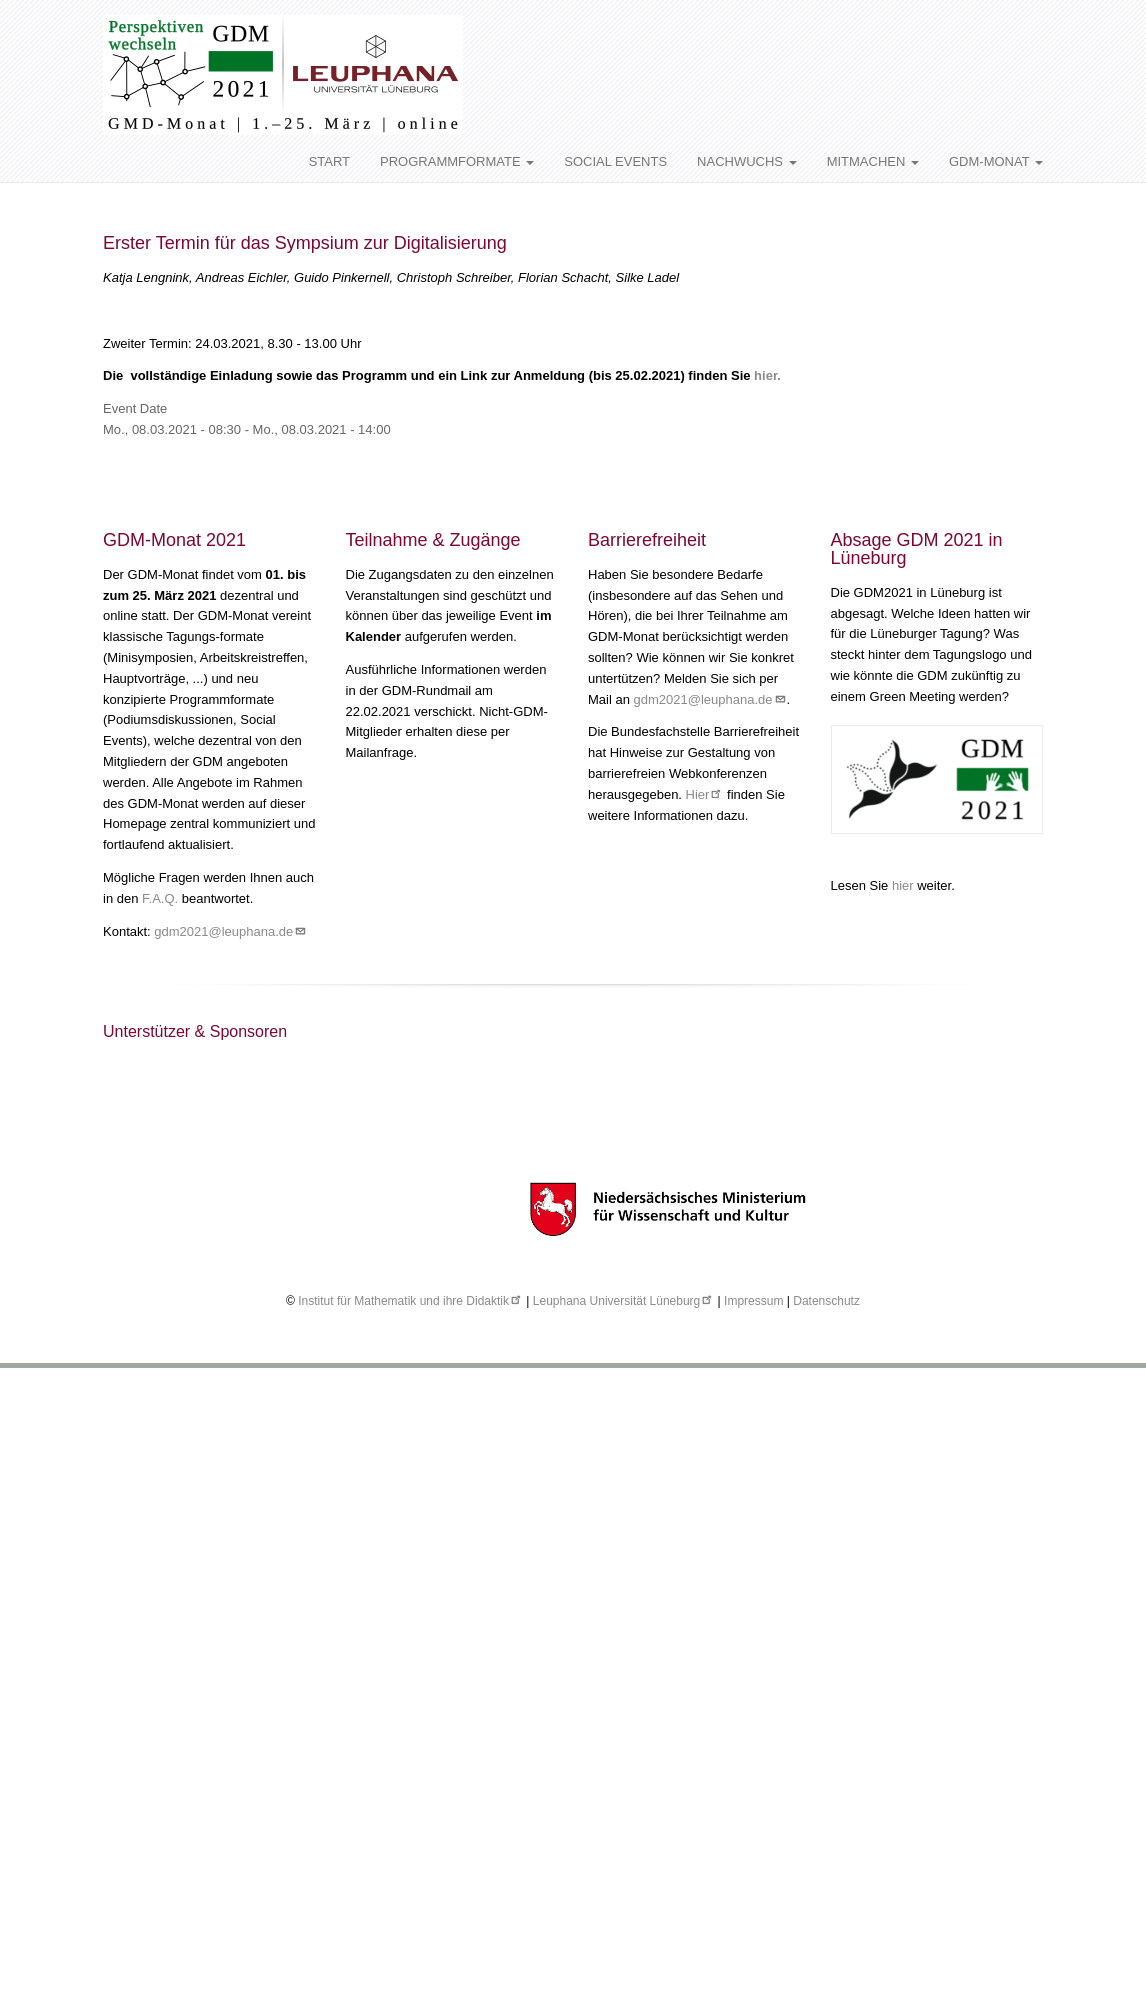 This screenshot has height=2009, width=1146. Describe the element at coordinates (160, 898) in the screenshot. I see `F.A.Q.` at that location.